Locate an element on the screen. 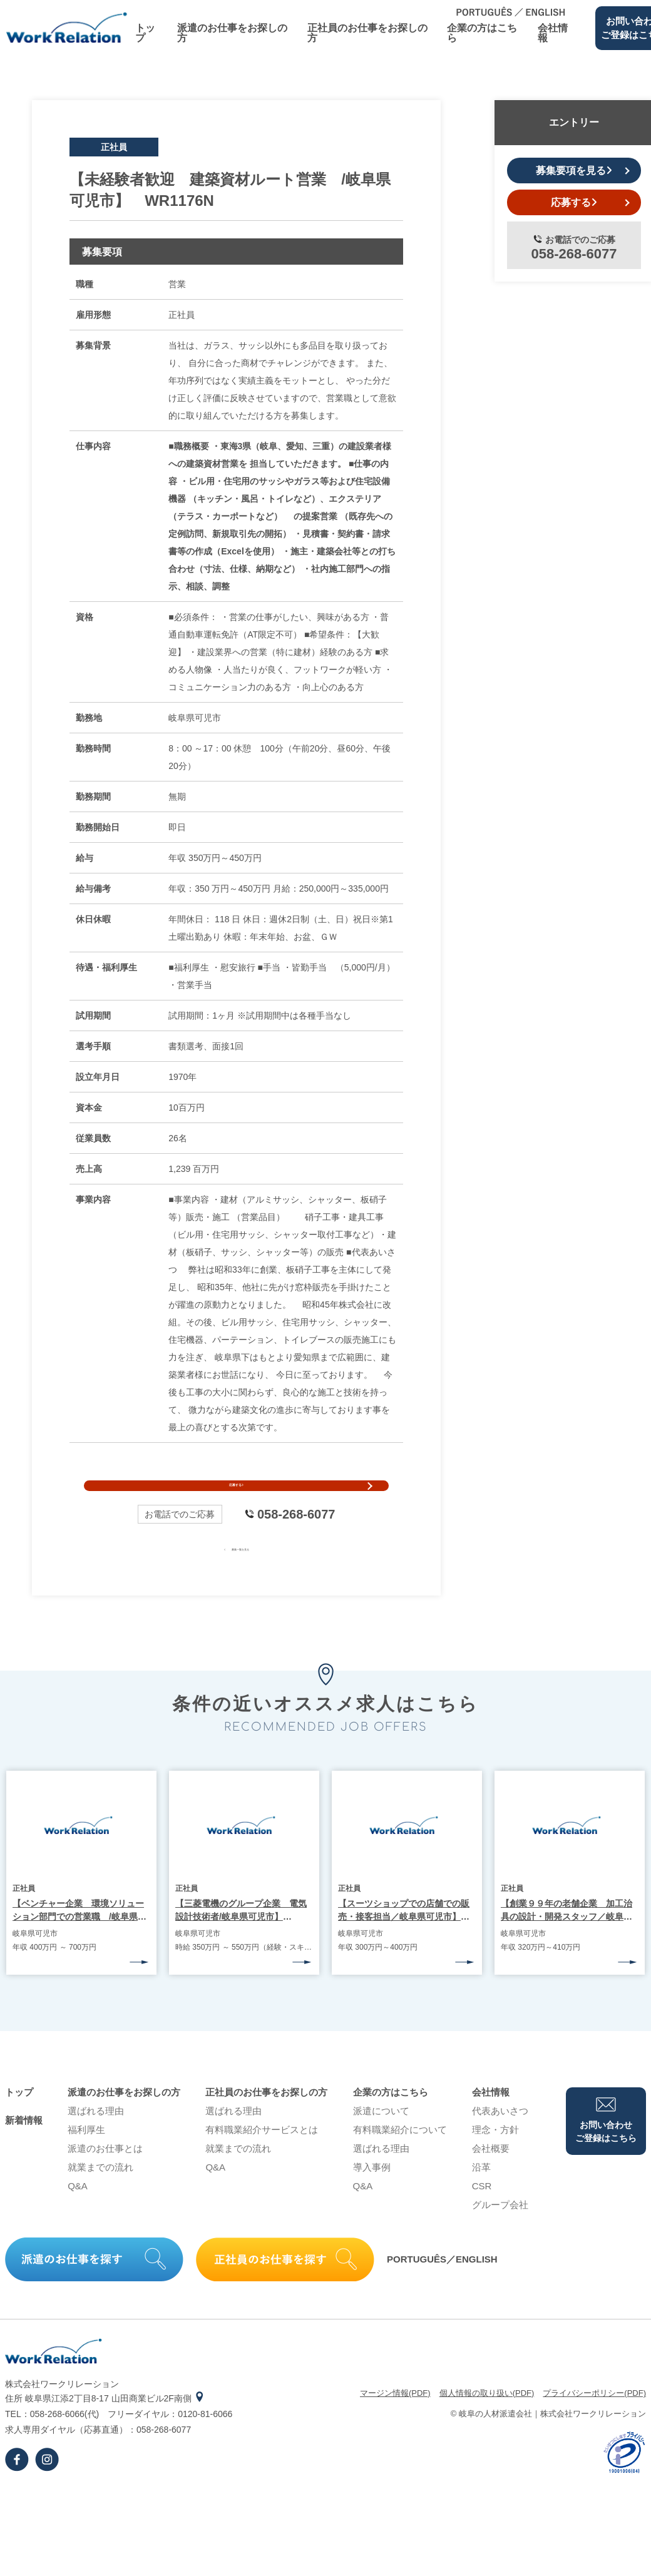  CSR is located at coordinates (482, 2215).